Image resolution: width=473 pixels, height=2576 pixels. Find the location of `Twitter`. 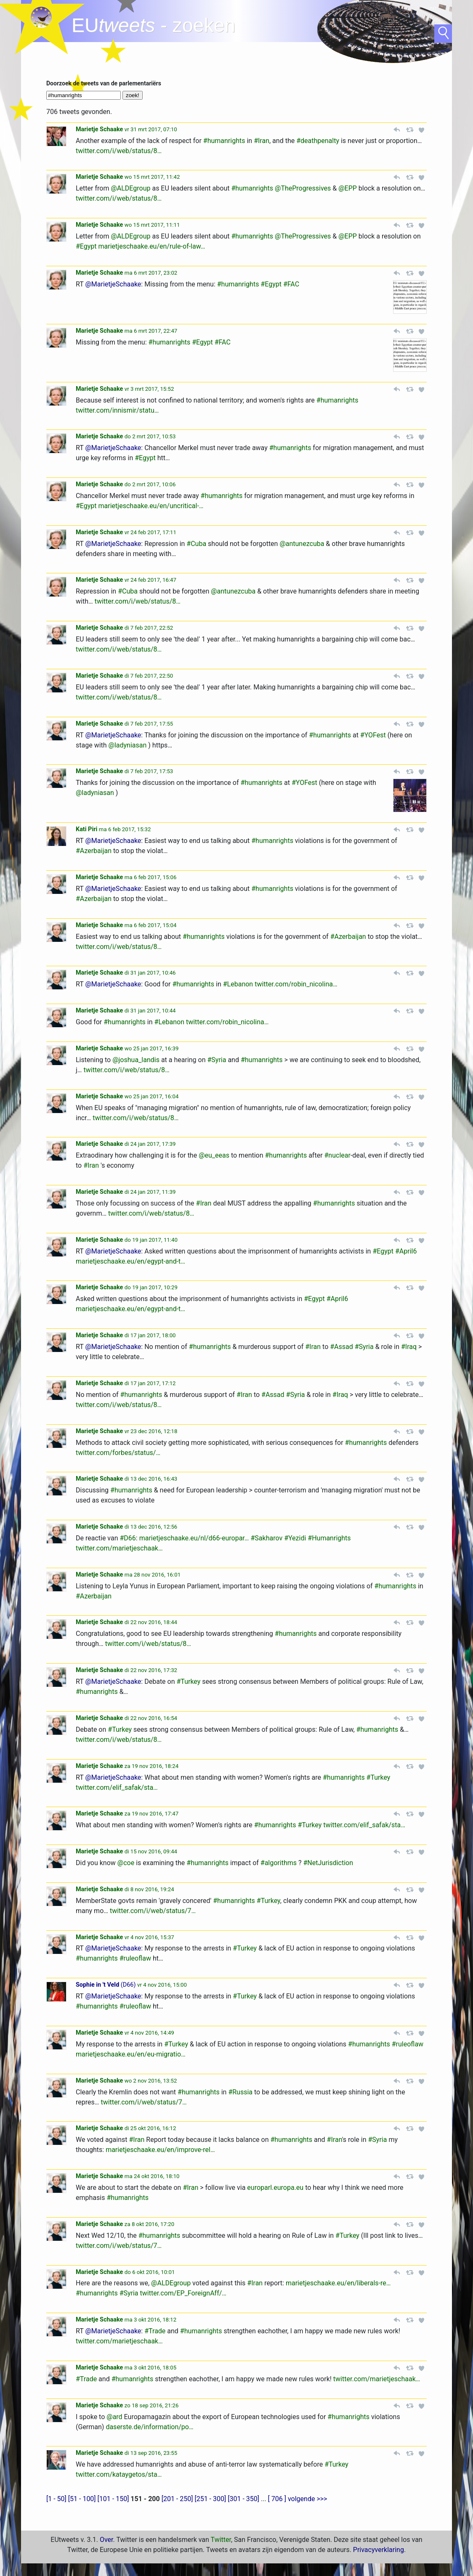

Twitter is located at coordinates (221, 2540).